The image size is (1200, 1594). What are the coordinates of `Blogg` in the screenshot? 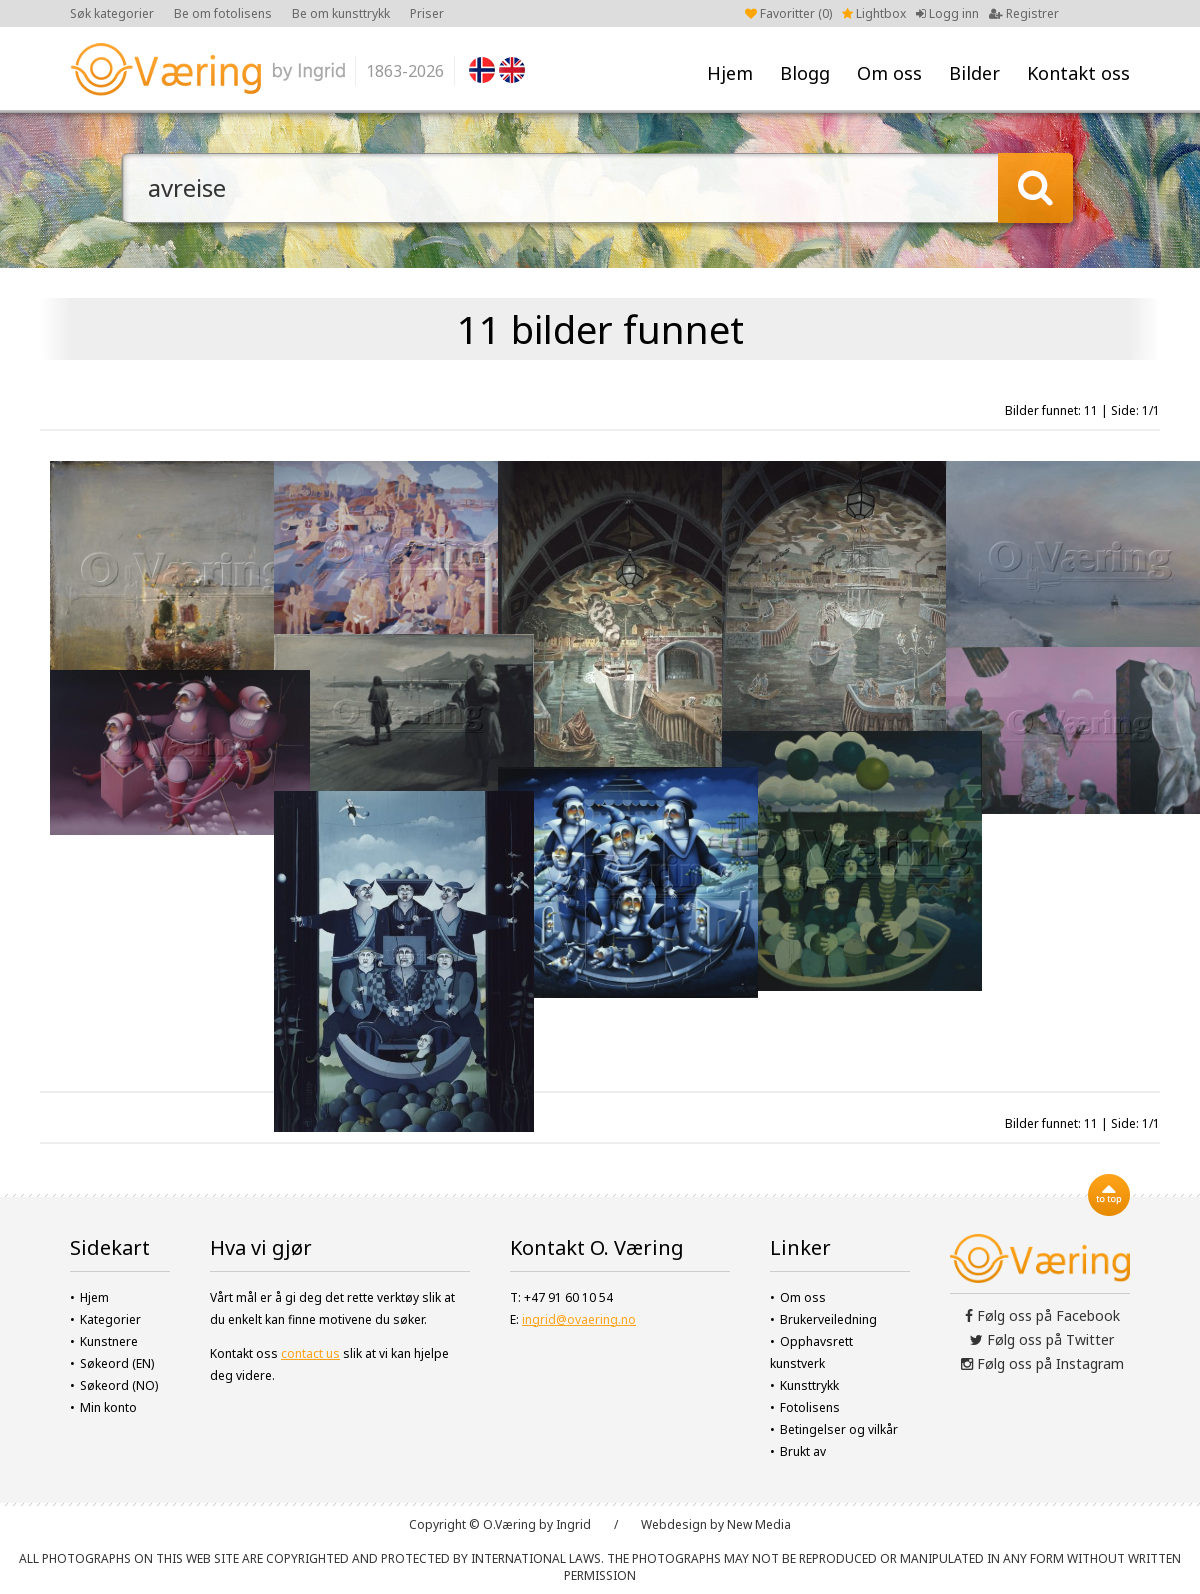 It's located at (805, 73).